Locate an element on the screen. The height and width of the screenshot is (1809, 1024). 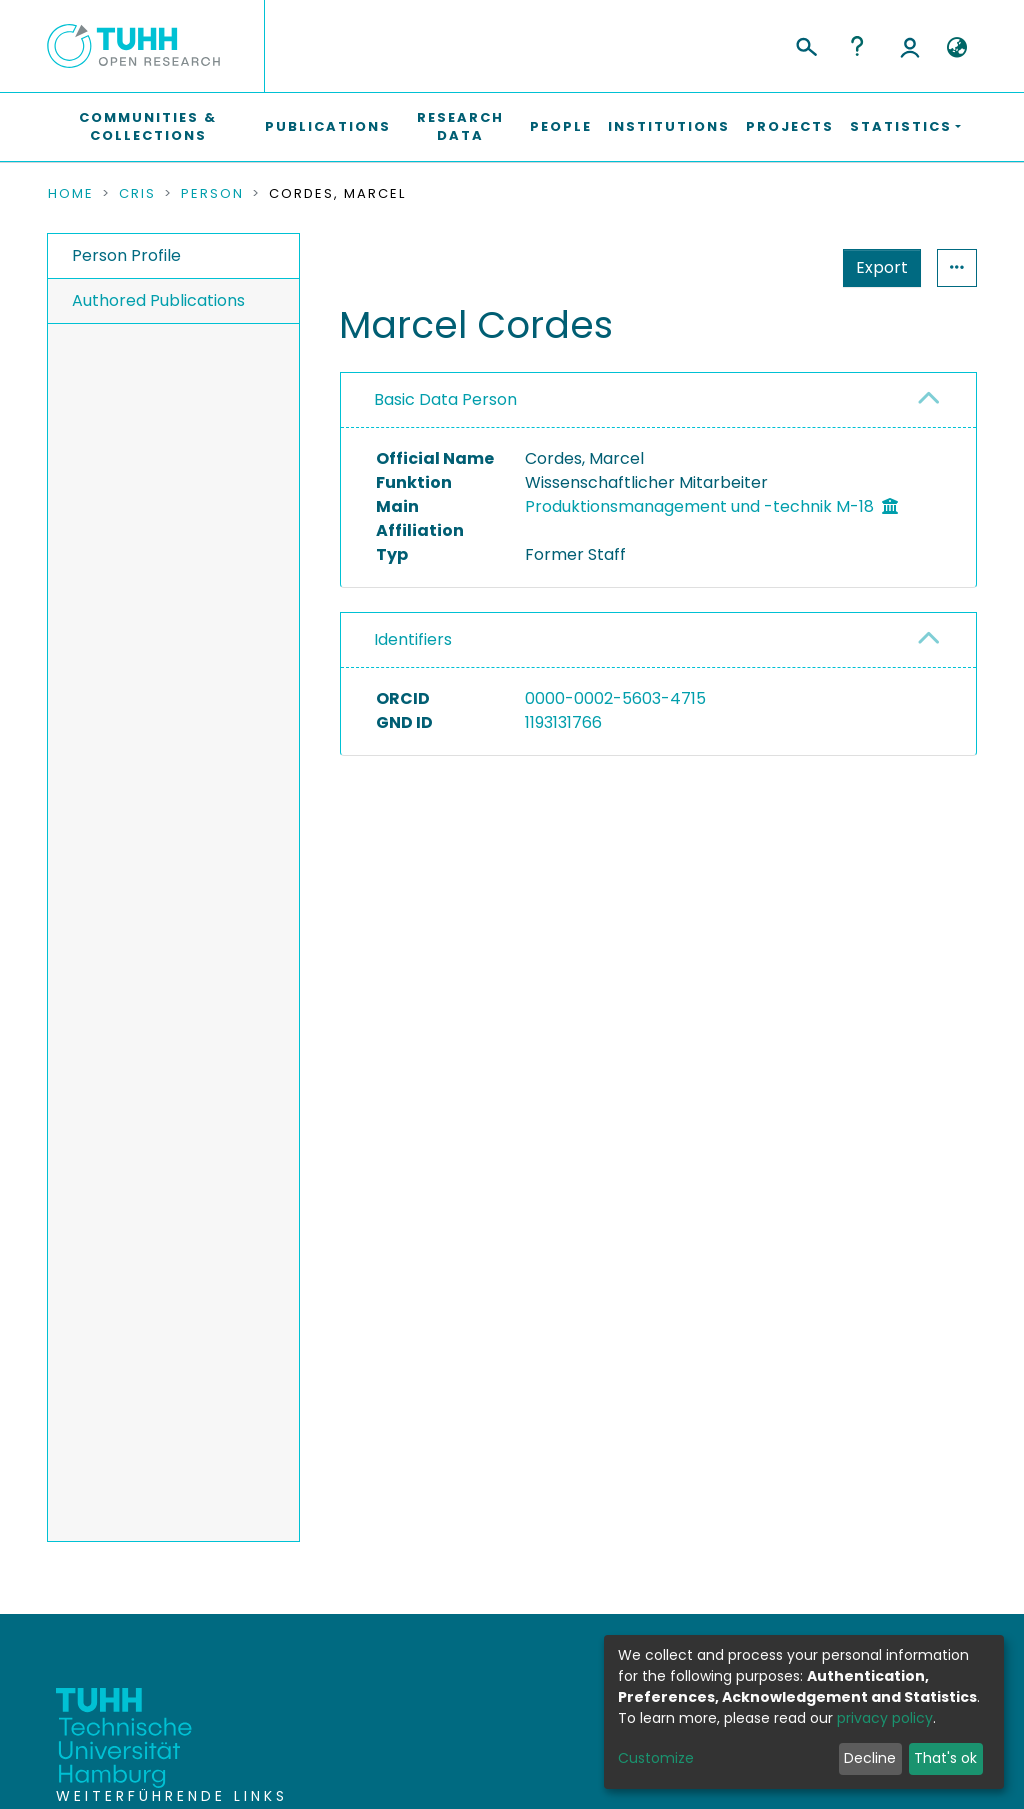
Projects is located at coordinates (790, 126).